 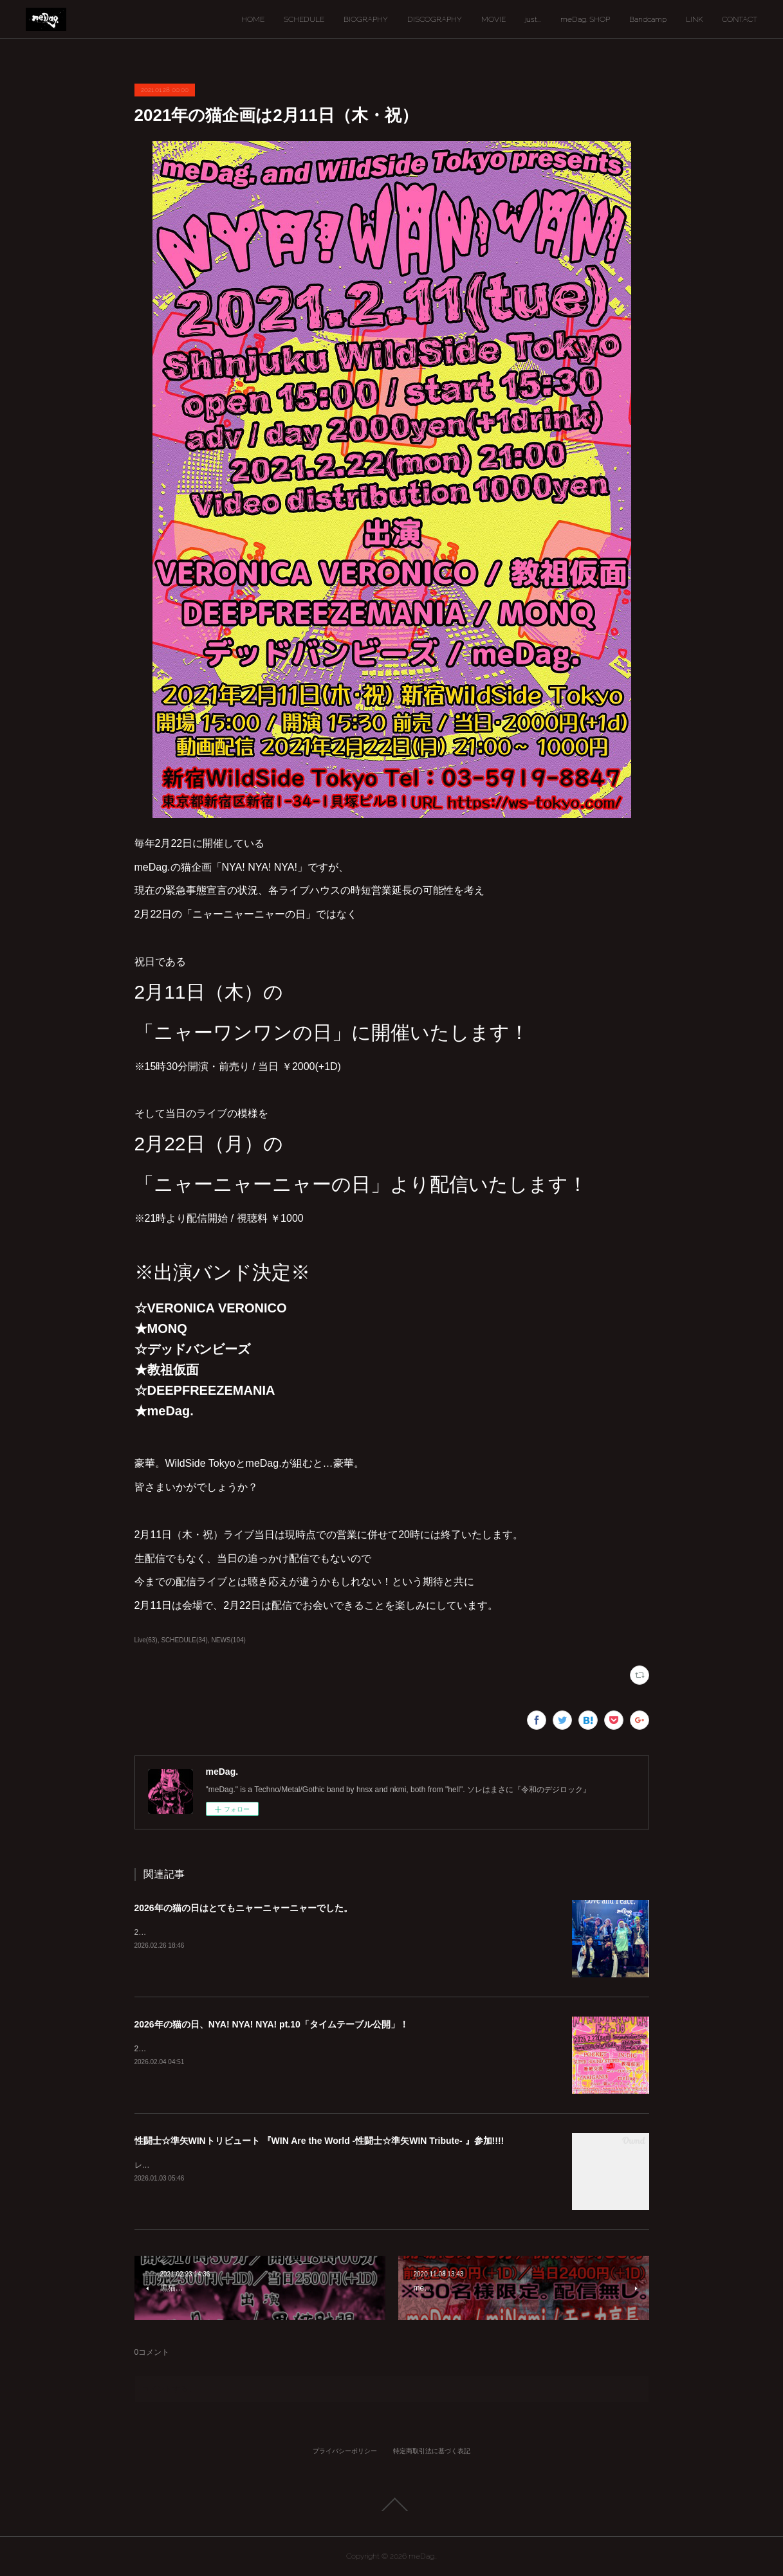 I want to click on NEWS(104), so click(x=229, y=1640).